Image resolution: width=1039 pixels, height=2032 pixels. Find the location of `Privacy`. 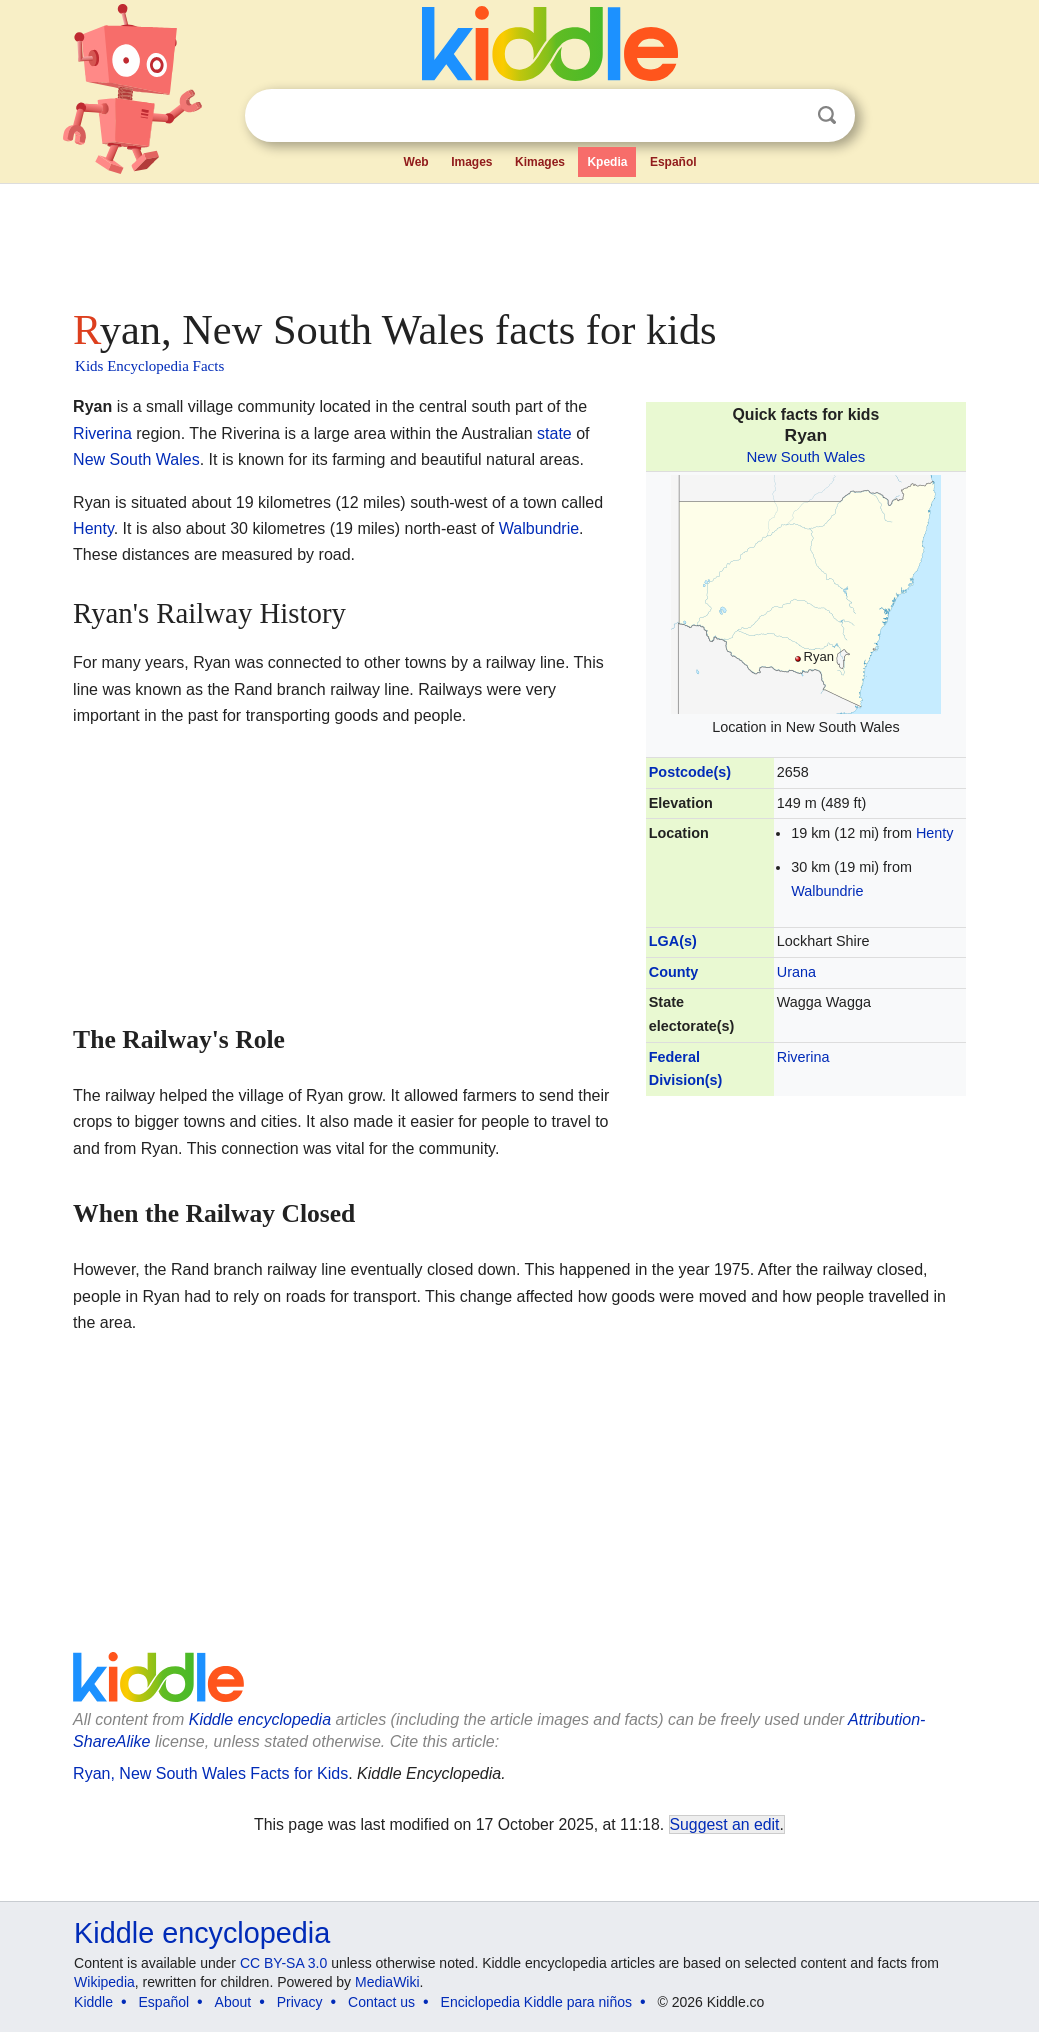

Privacy is located at coordinates (300, 2002).